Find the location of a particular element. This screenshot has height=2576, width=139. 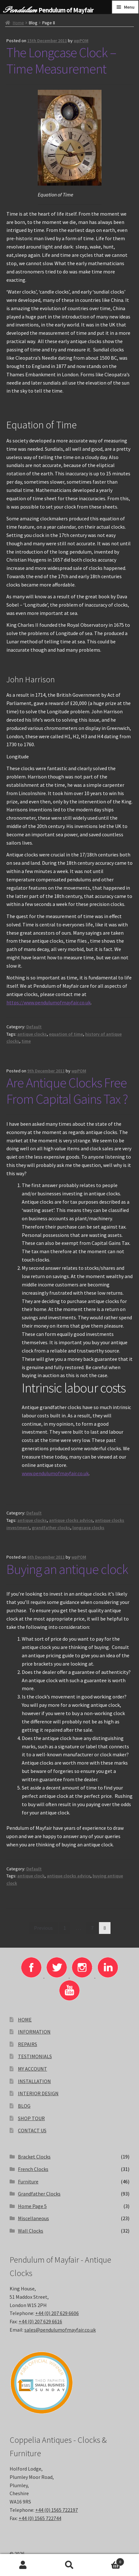

MY ACCOUNT is located at coordinates (32, 2069).